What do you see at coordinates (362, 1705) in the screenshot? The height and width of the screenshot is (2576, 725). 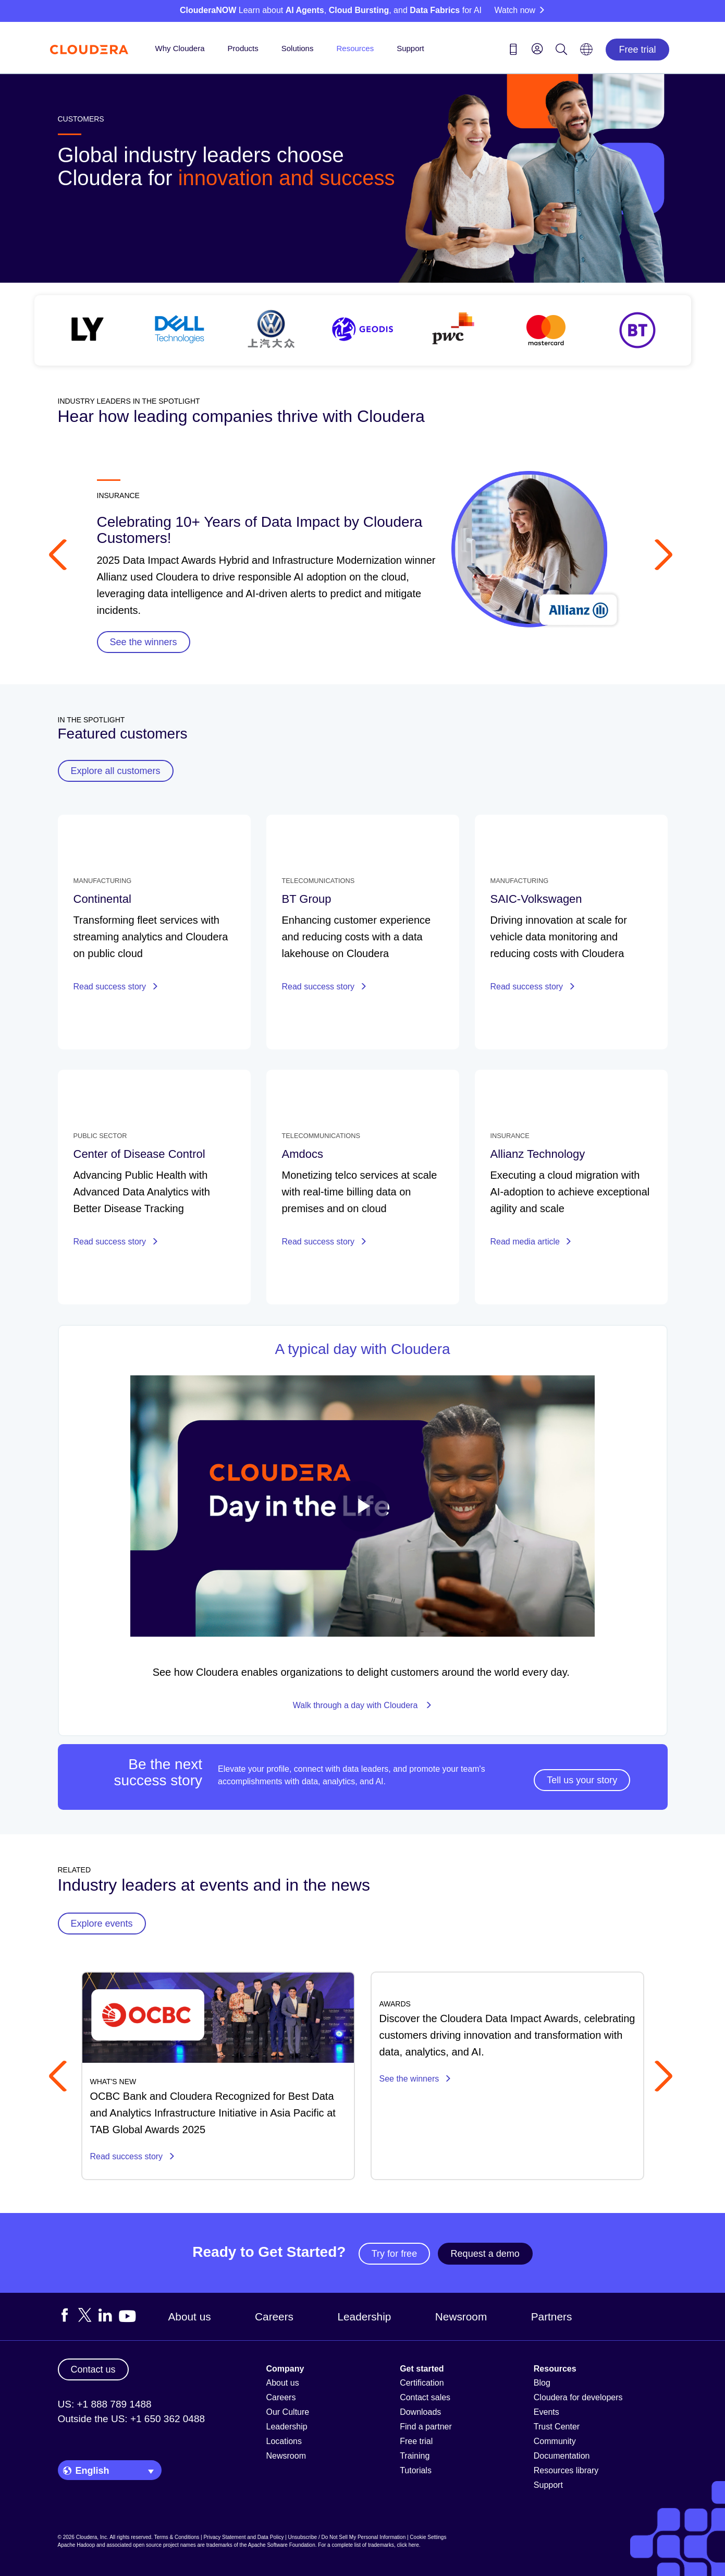 I see `Walk through a day with Cloudera` at bounding box center [362, 1705].